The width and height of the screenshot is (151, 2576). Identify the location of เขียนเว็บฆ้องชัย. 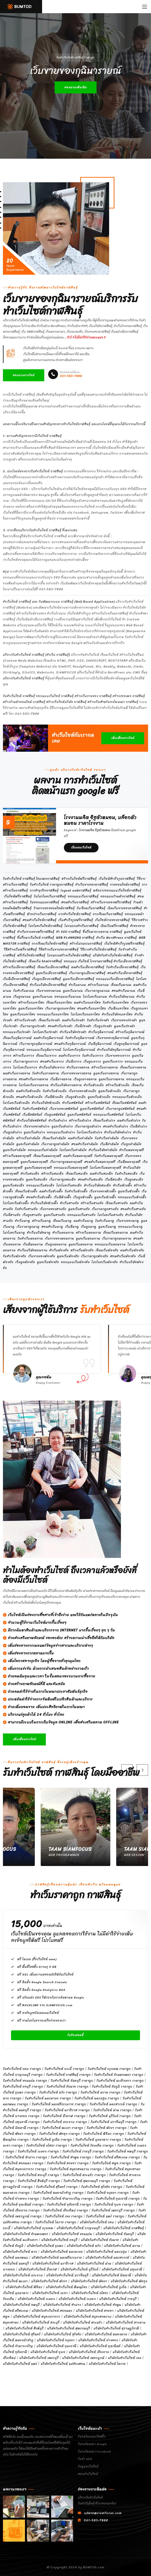
(107, 1249).